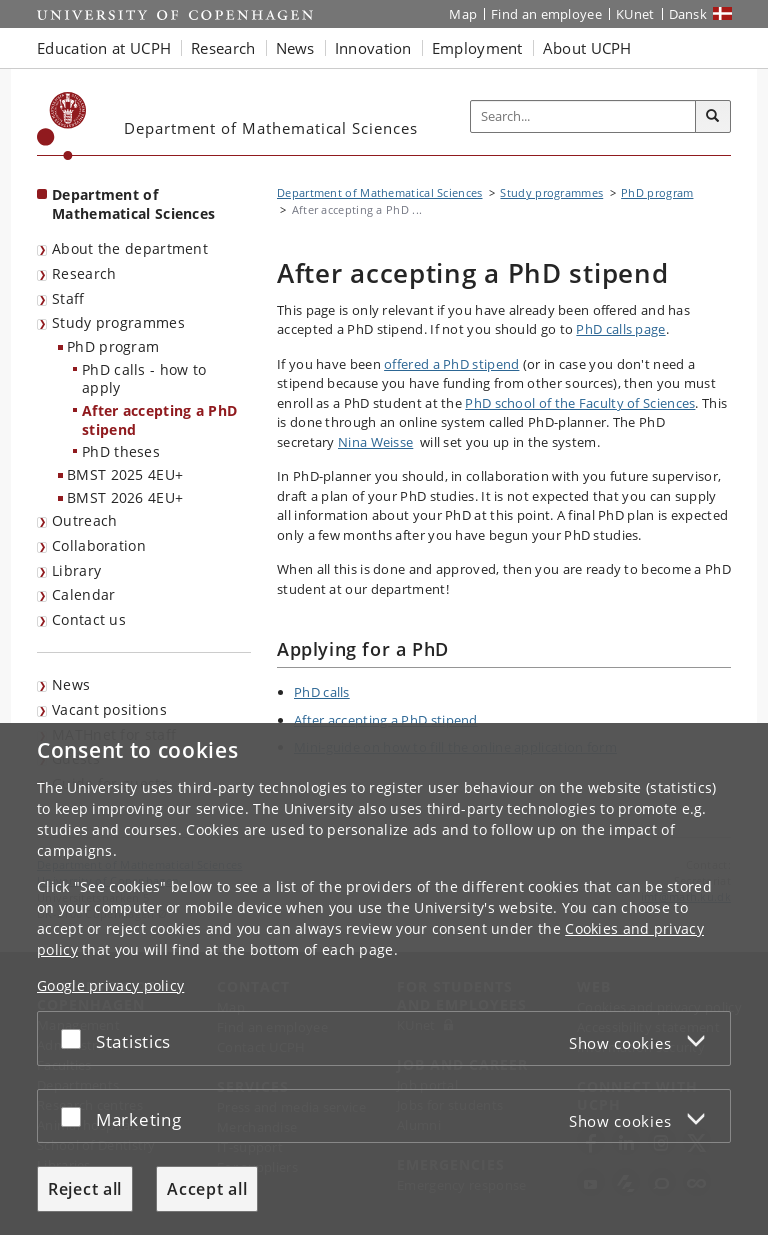 This screenshot has width=768, height=1235. What do you see at coordinates (130, 248) in the screenshot?
I see `About the department` at bounding box center [130, 248].